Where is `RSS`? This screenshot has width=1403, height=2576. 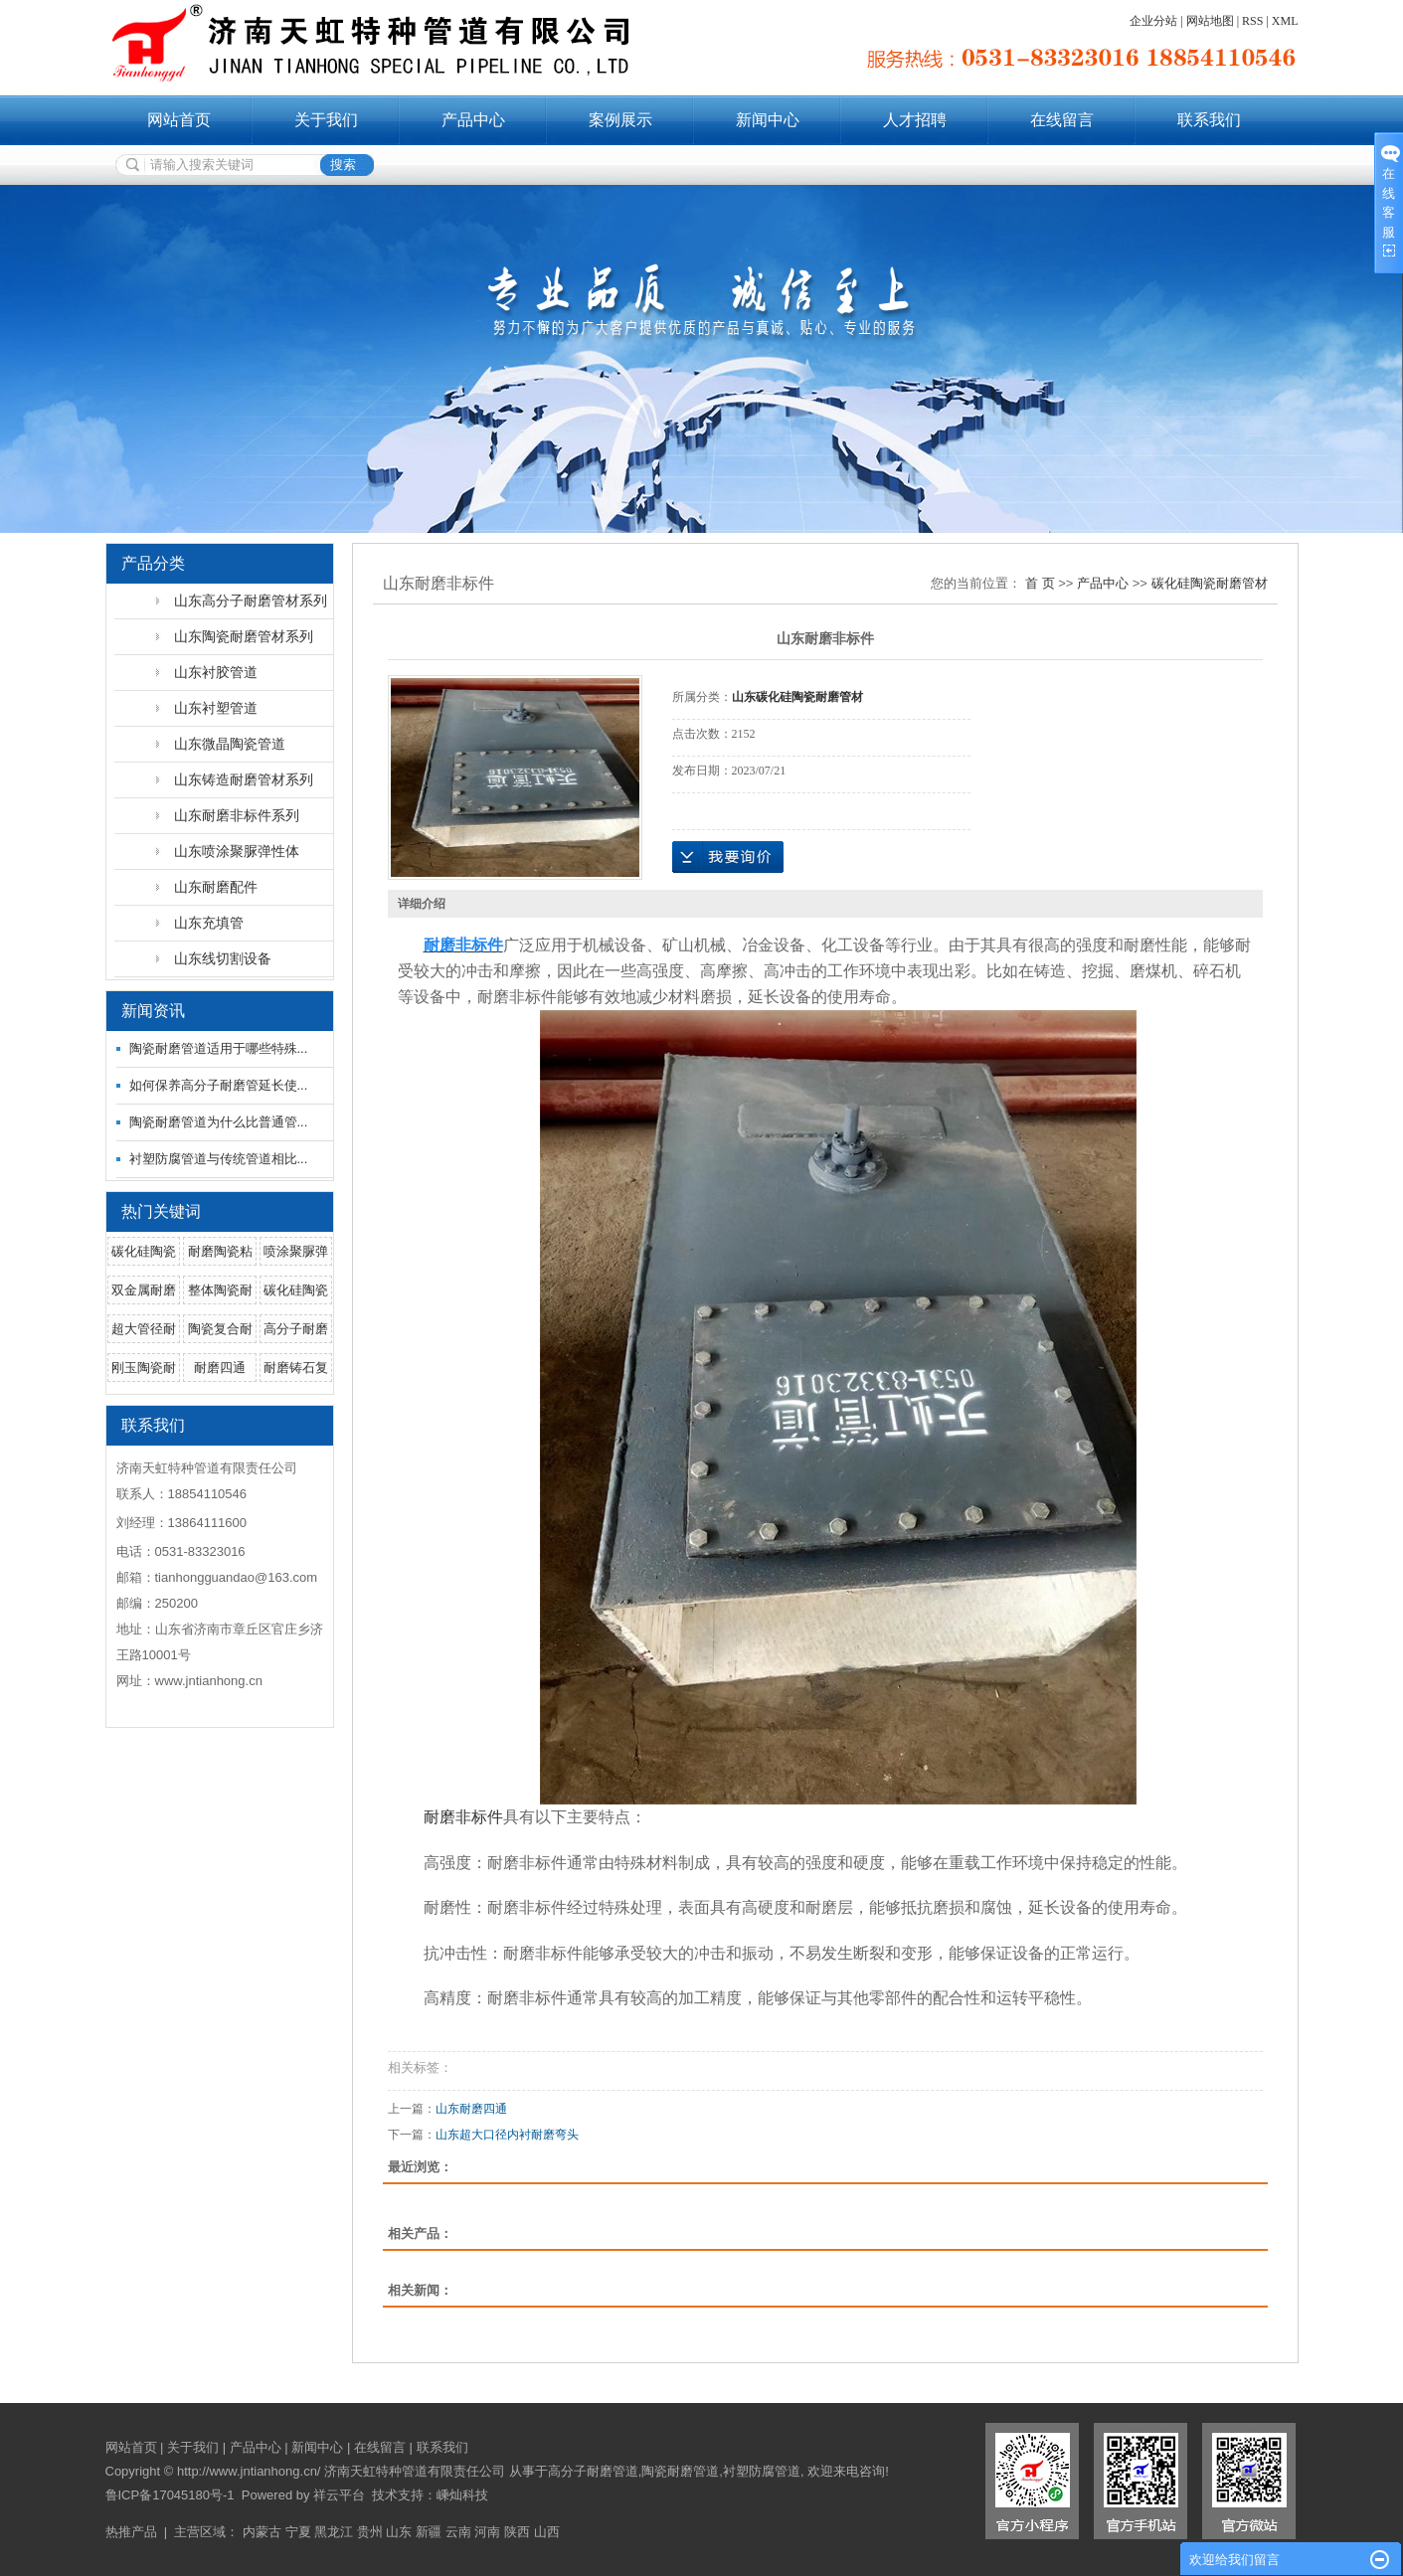
RSS is located at coordinates (1252, 21).